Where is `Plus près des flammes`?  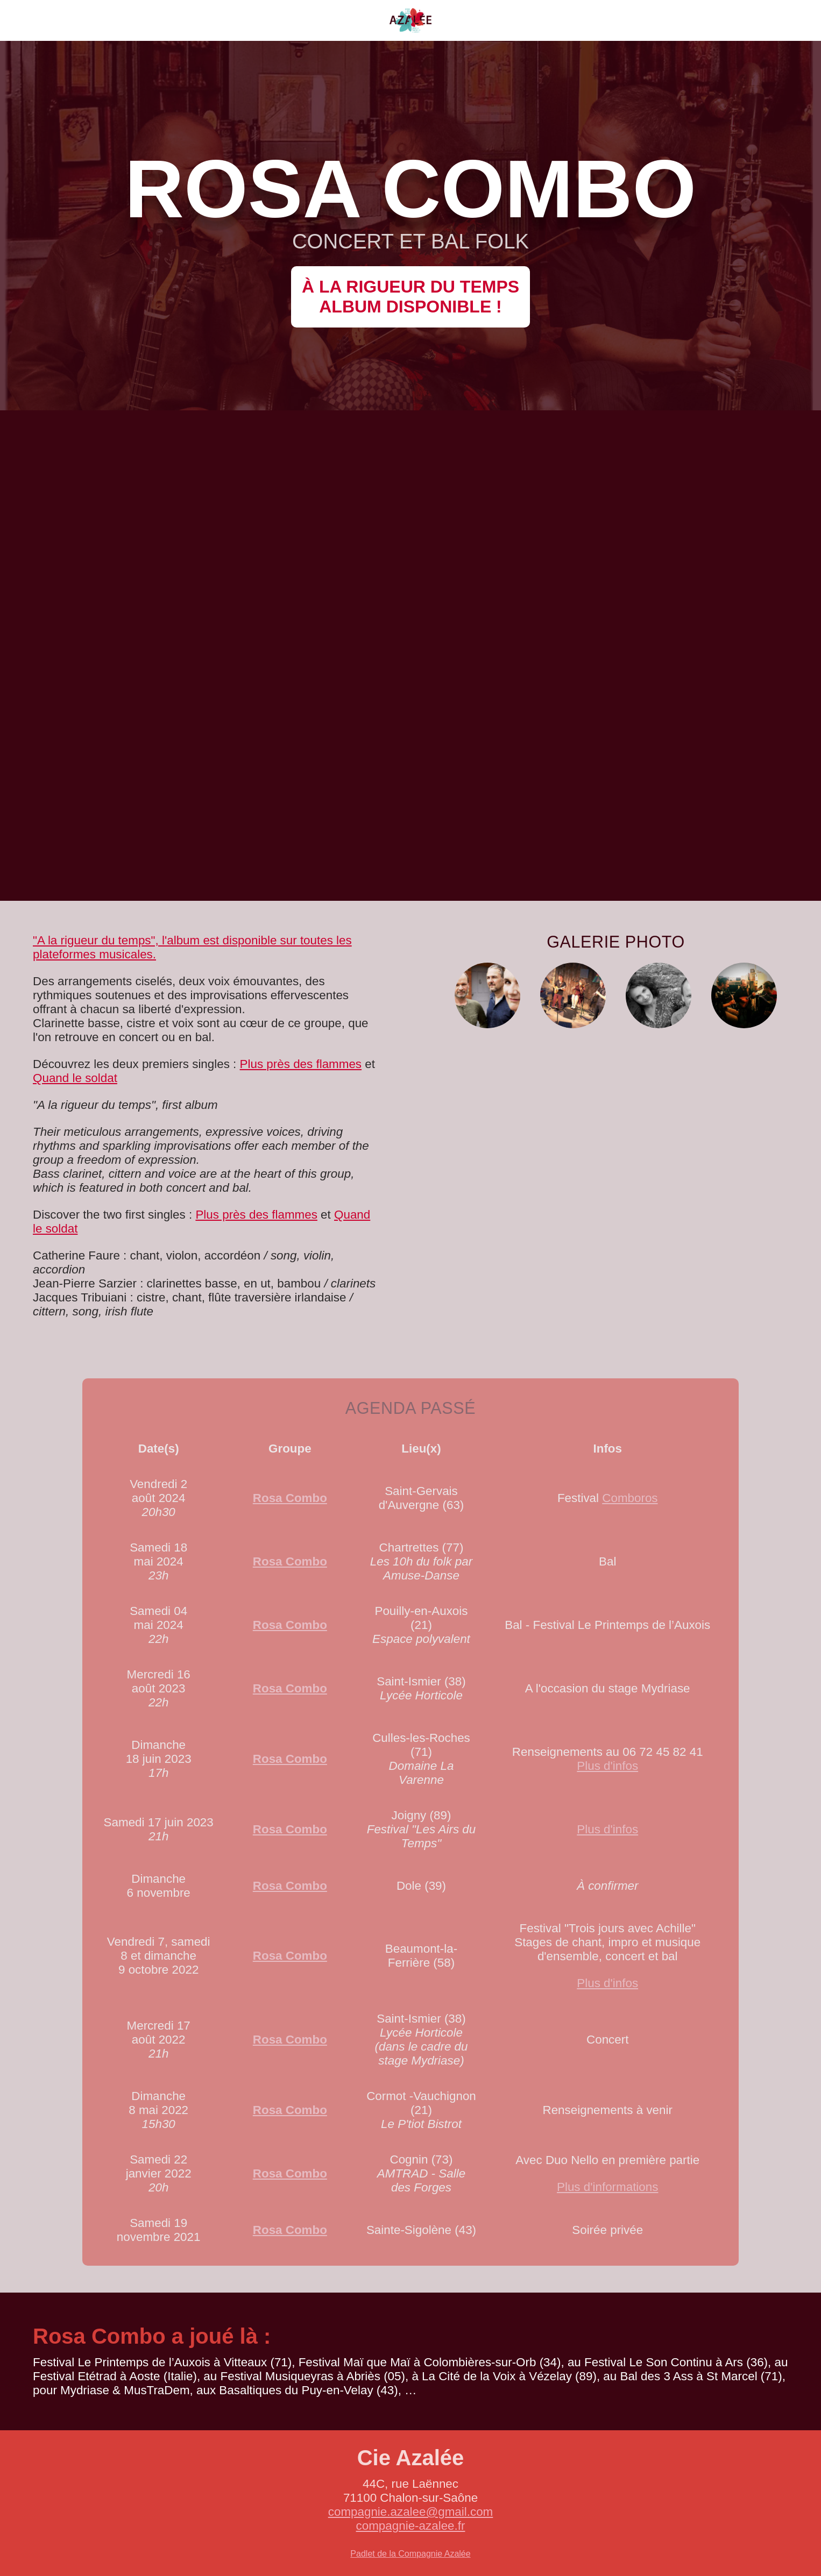
Plus près des flammes is located at coordinates (301, 1064).